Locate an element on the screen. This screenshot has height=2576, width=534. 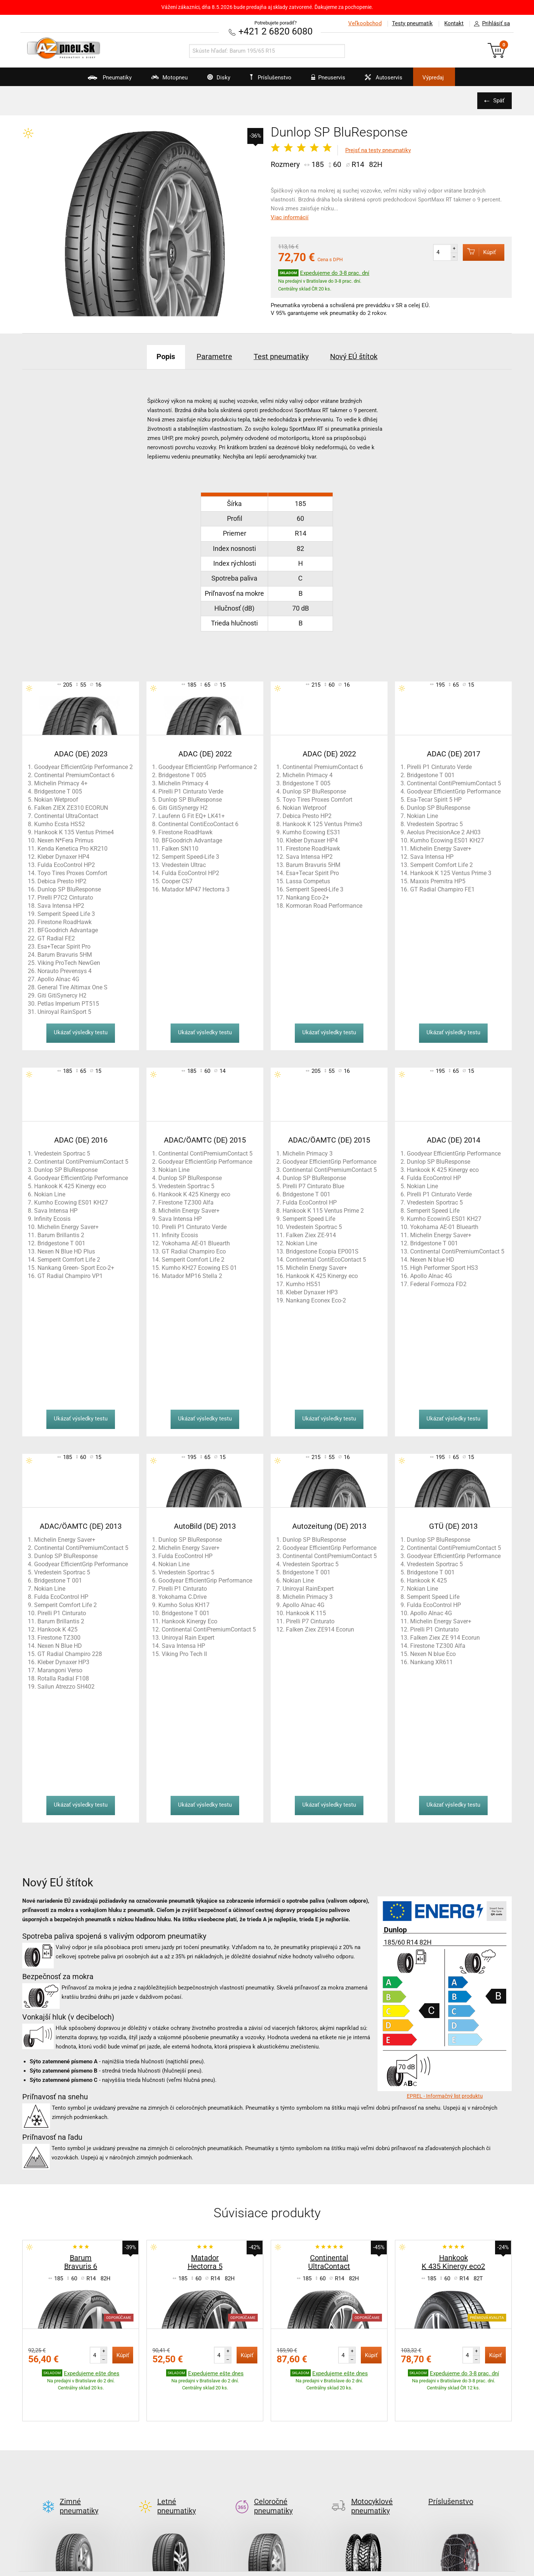
GT Radial FE2 is located at coordinates (56, 938).